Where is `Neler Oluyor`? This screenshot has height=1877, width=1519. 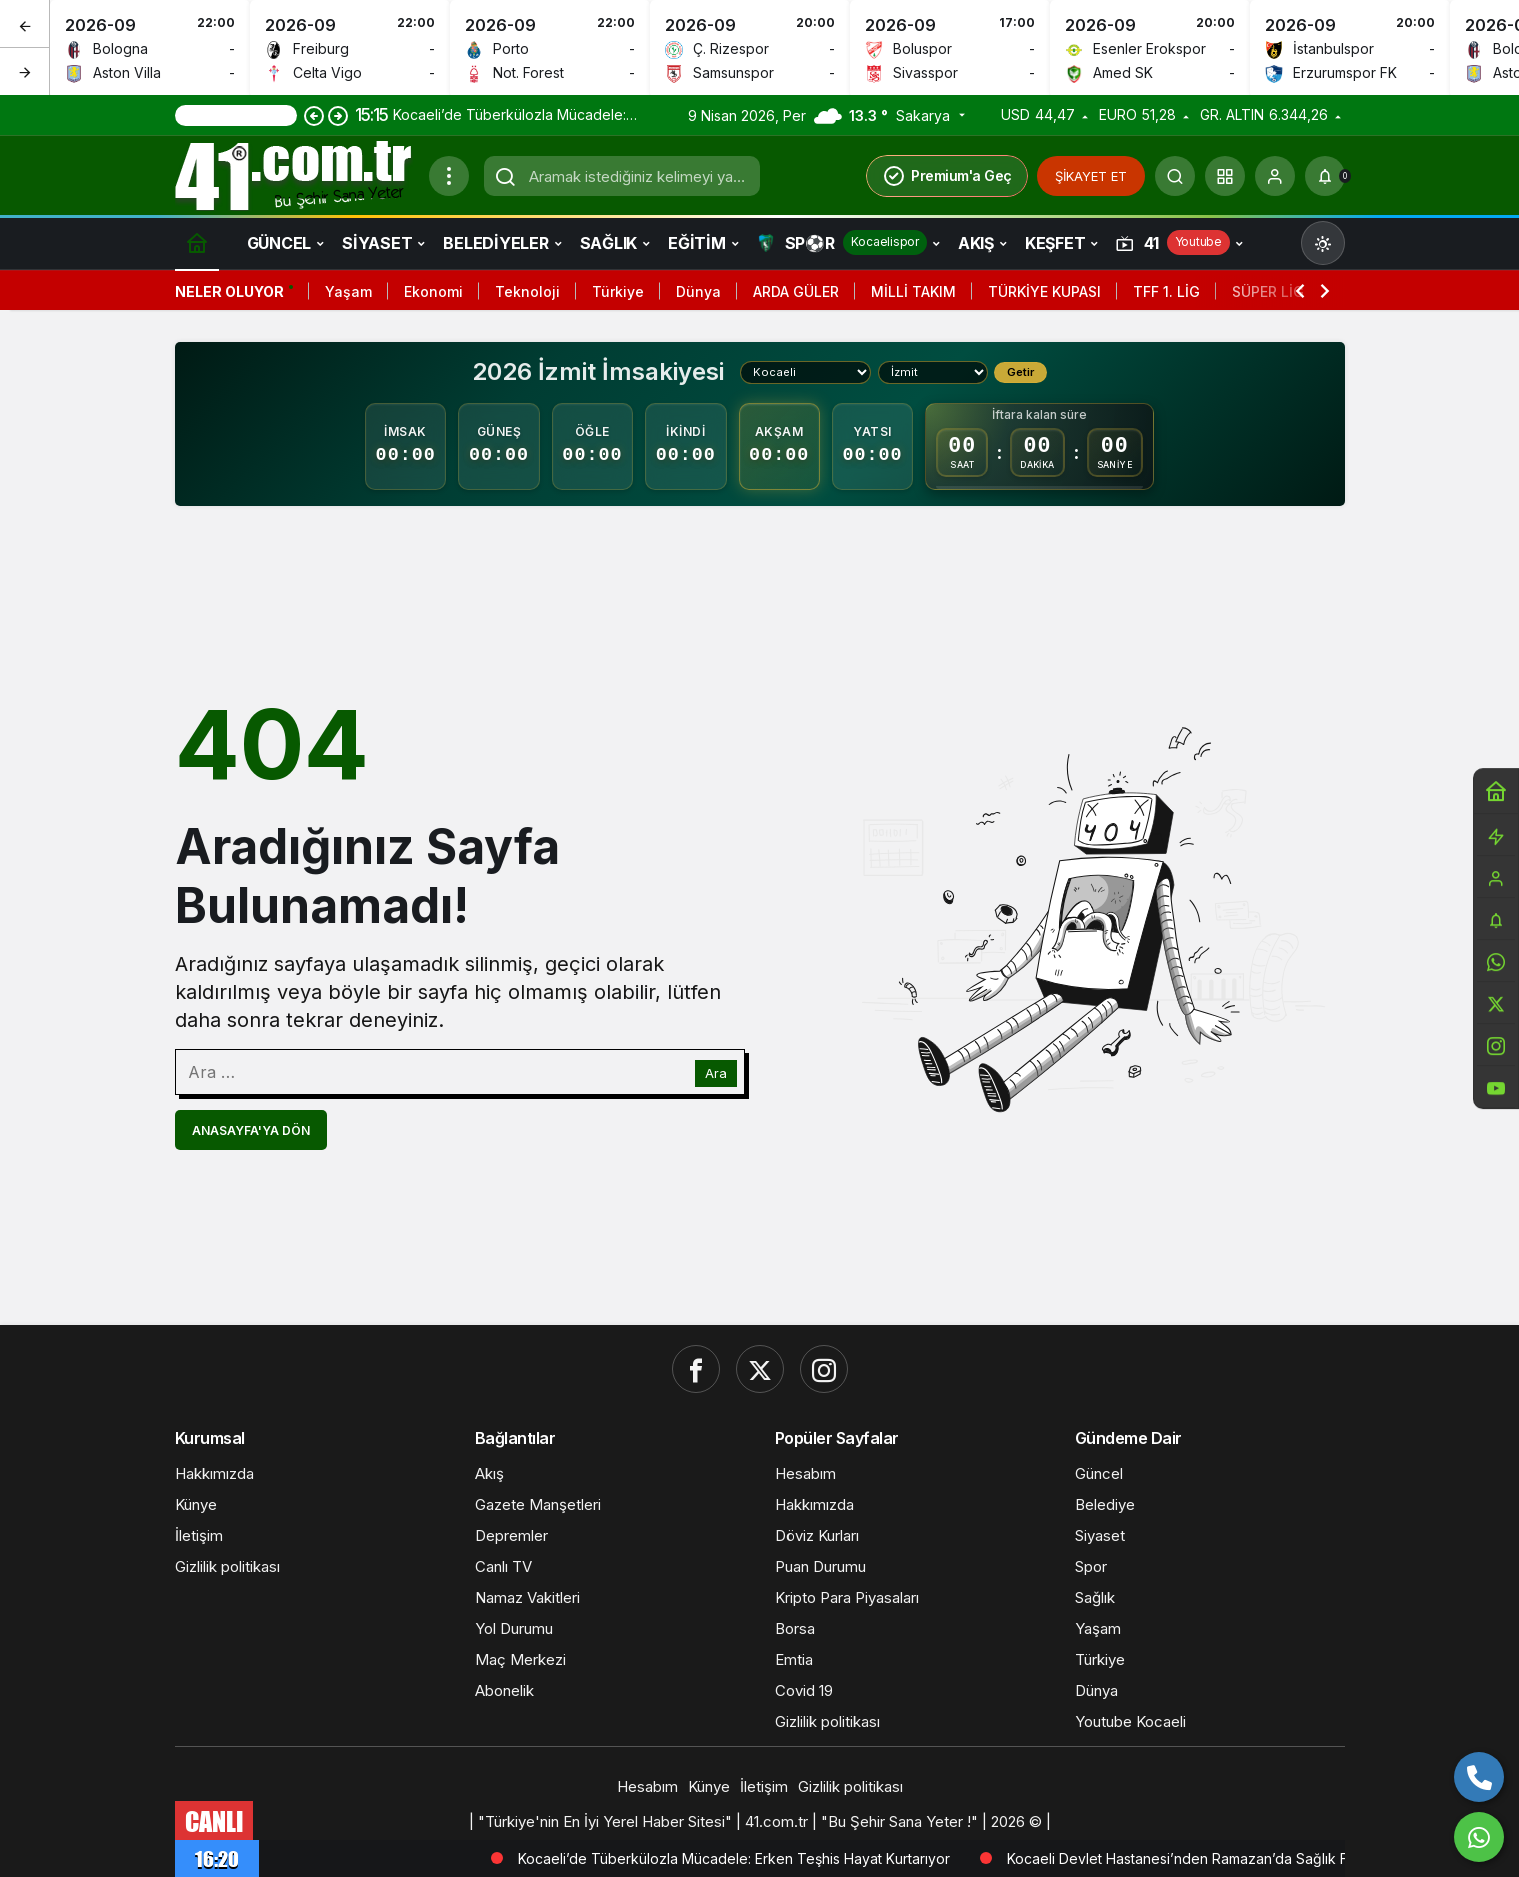
Neler Oluyor is located at coordinates (229, 291).